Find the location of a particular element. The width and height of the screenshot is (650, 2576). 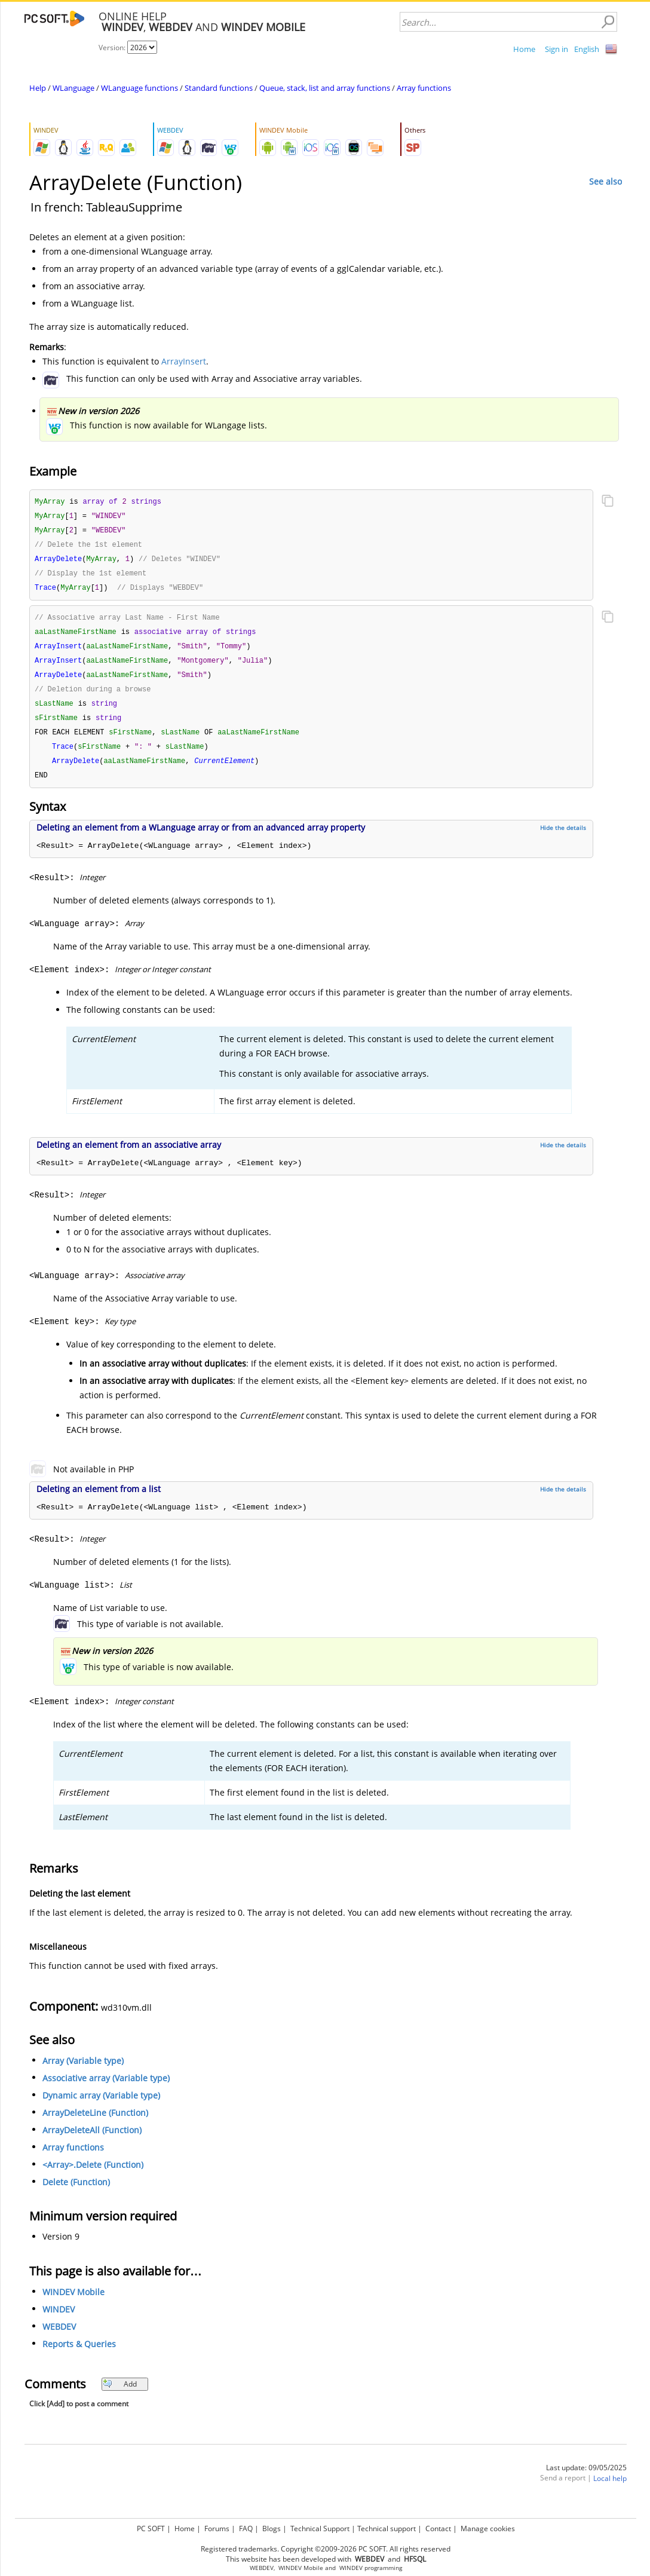

ArrayDeleteLine (Function) is located at coordinates (95, 2124).